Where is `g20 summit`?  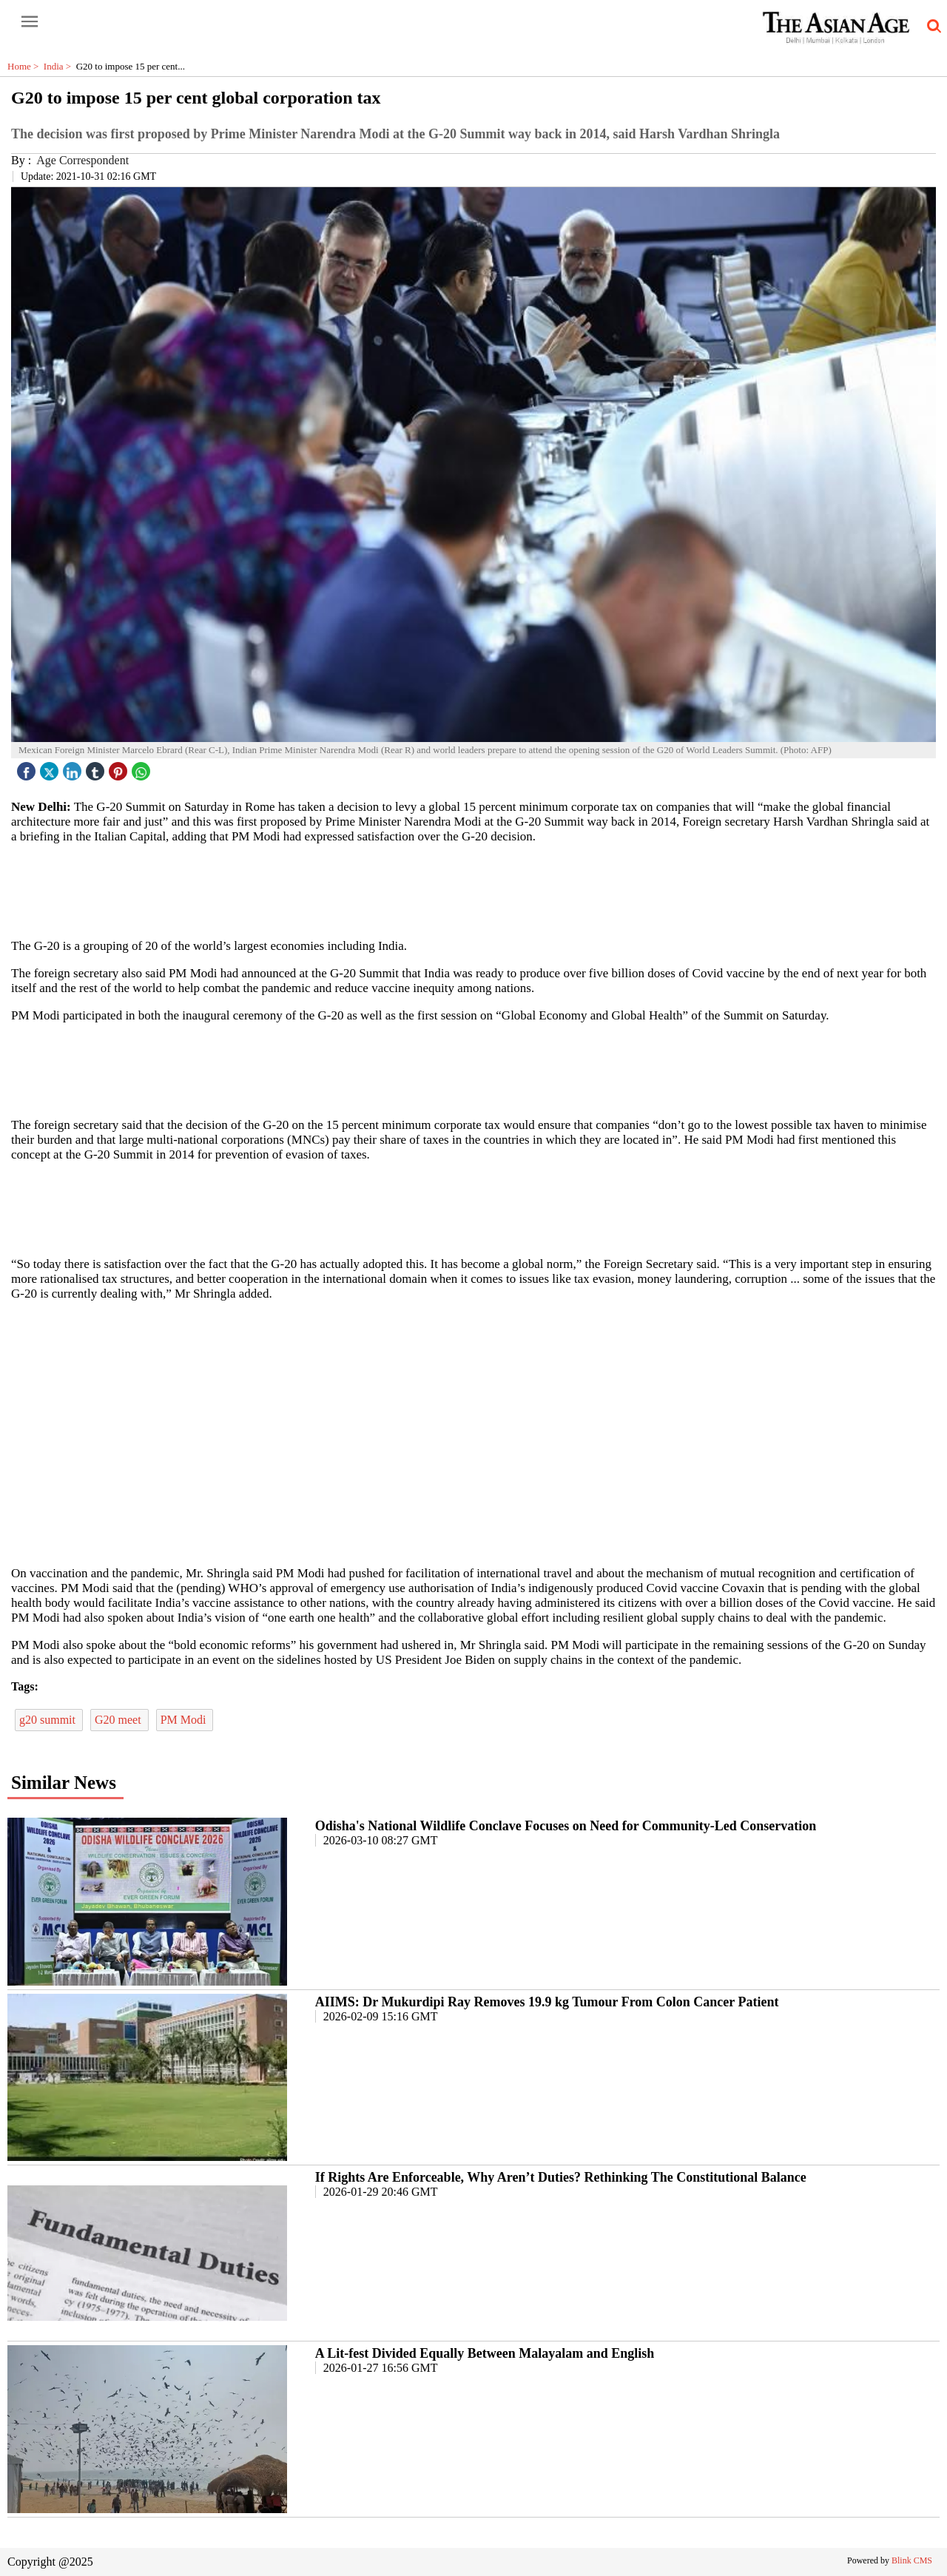
g20 summit is located at coordinates (48, 1719).